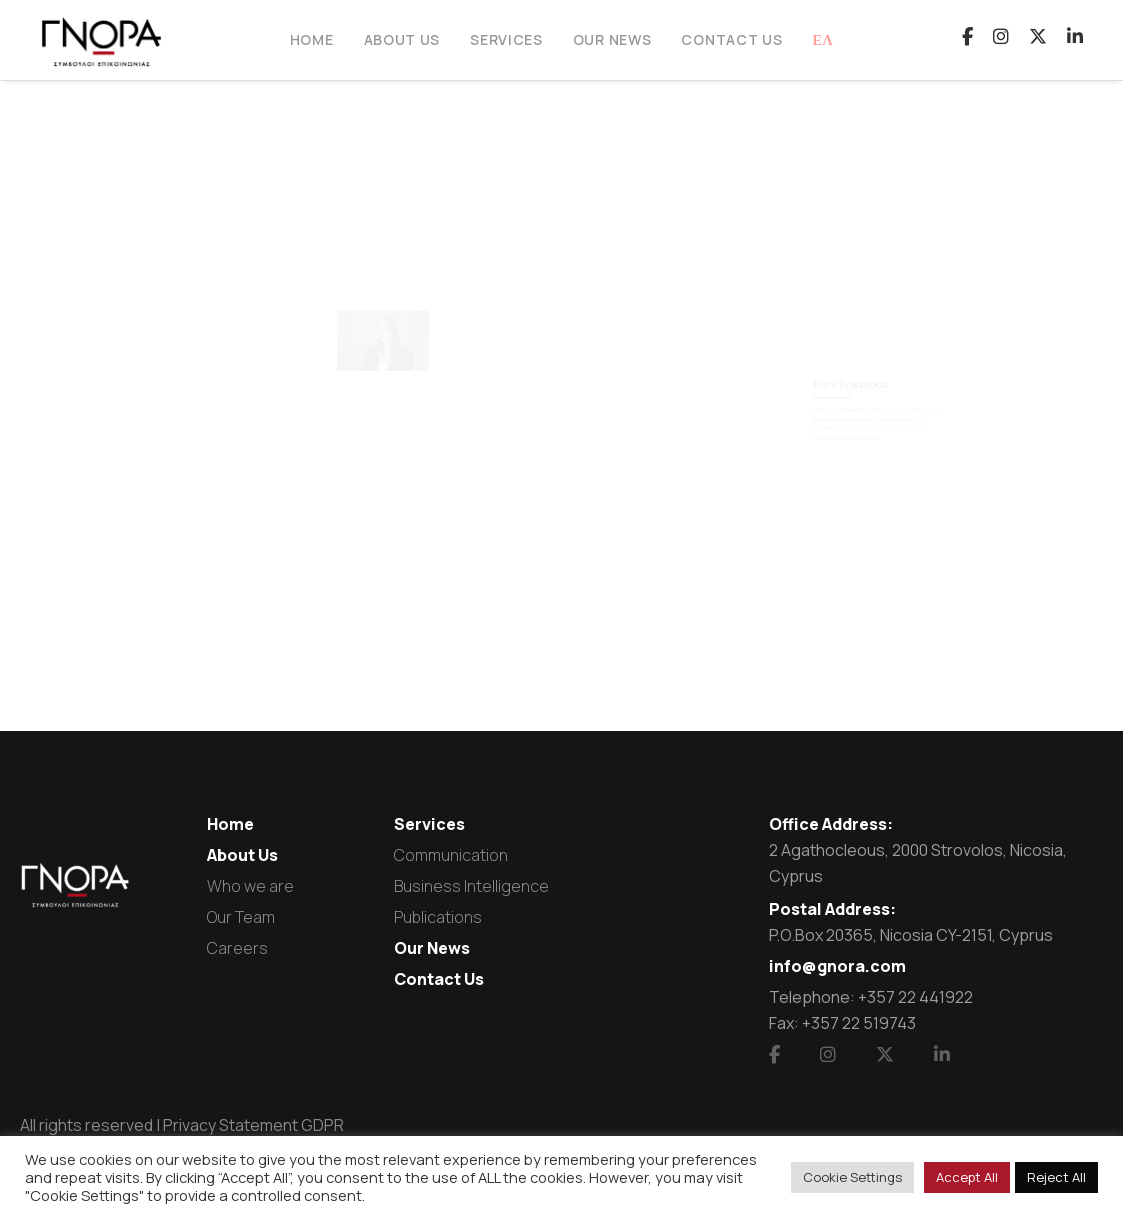 This screenshot has height=1218, width=1123. Describe the element at coordinates (250, 886) in the screenshot. I see `Who we are` at that location.